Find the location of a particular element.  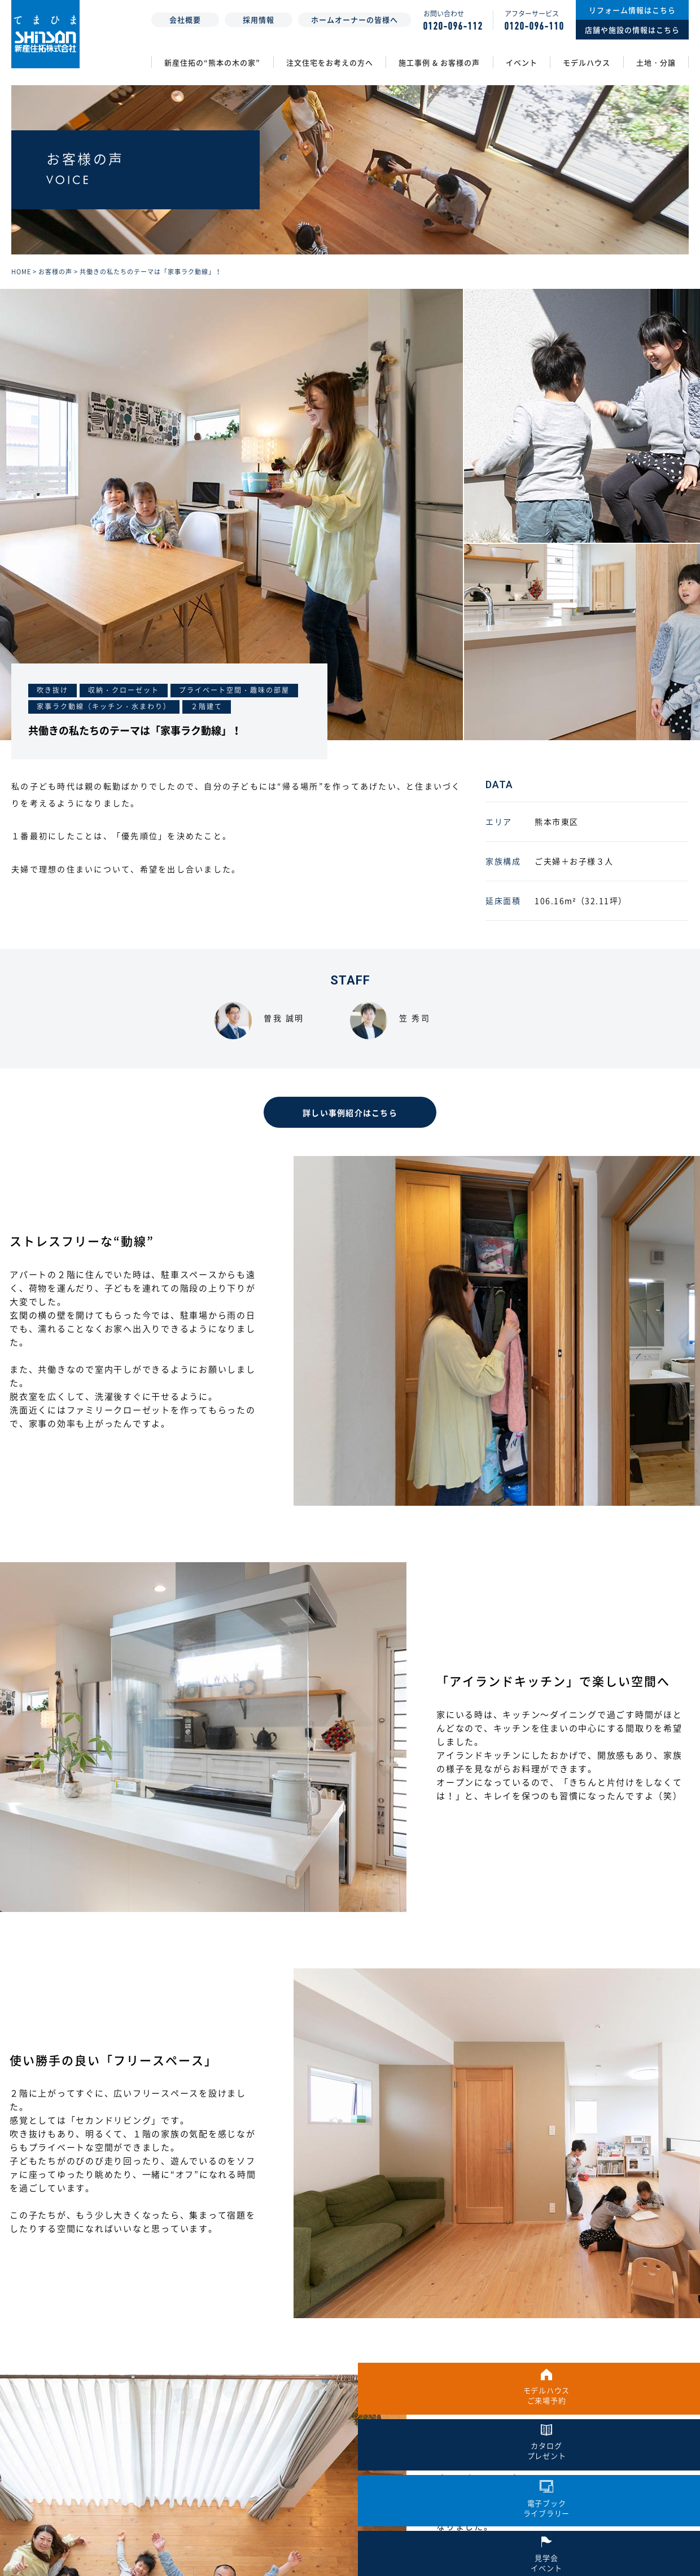

採用情報 is located at coordinates (258, 19).